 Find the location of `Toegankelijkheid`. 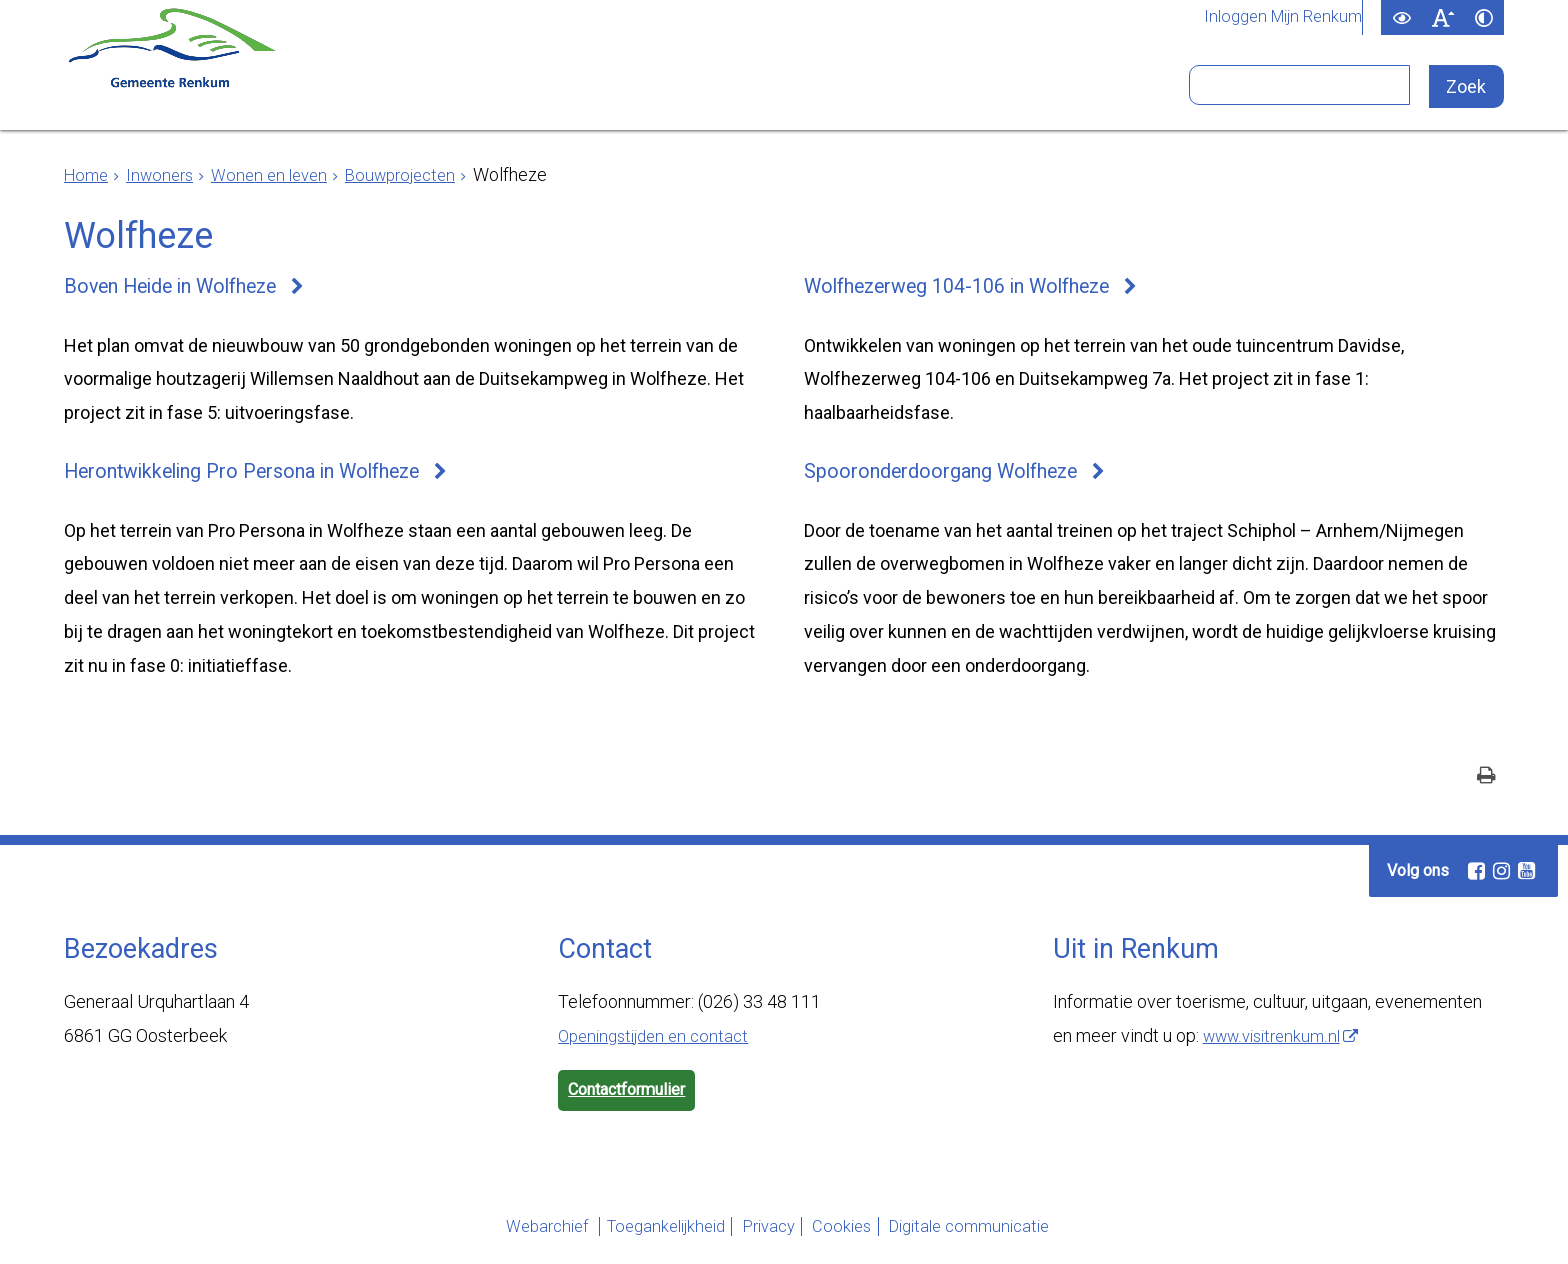

Toegankelijkheid is located at coordinates (631, 1236).